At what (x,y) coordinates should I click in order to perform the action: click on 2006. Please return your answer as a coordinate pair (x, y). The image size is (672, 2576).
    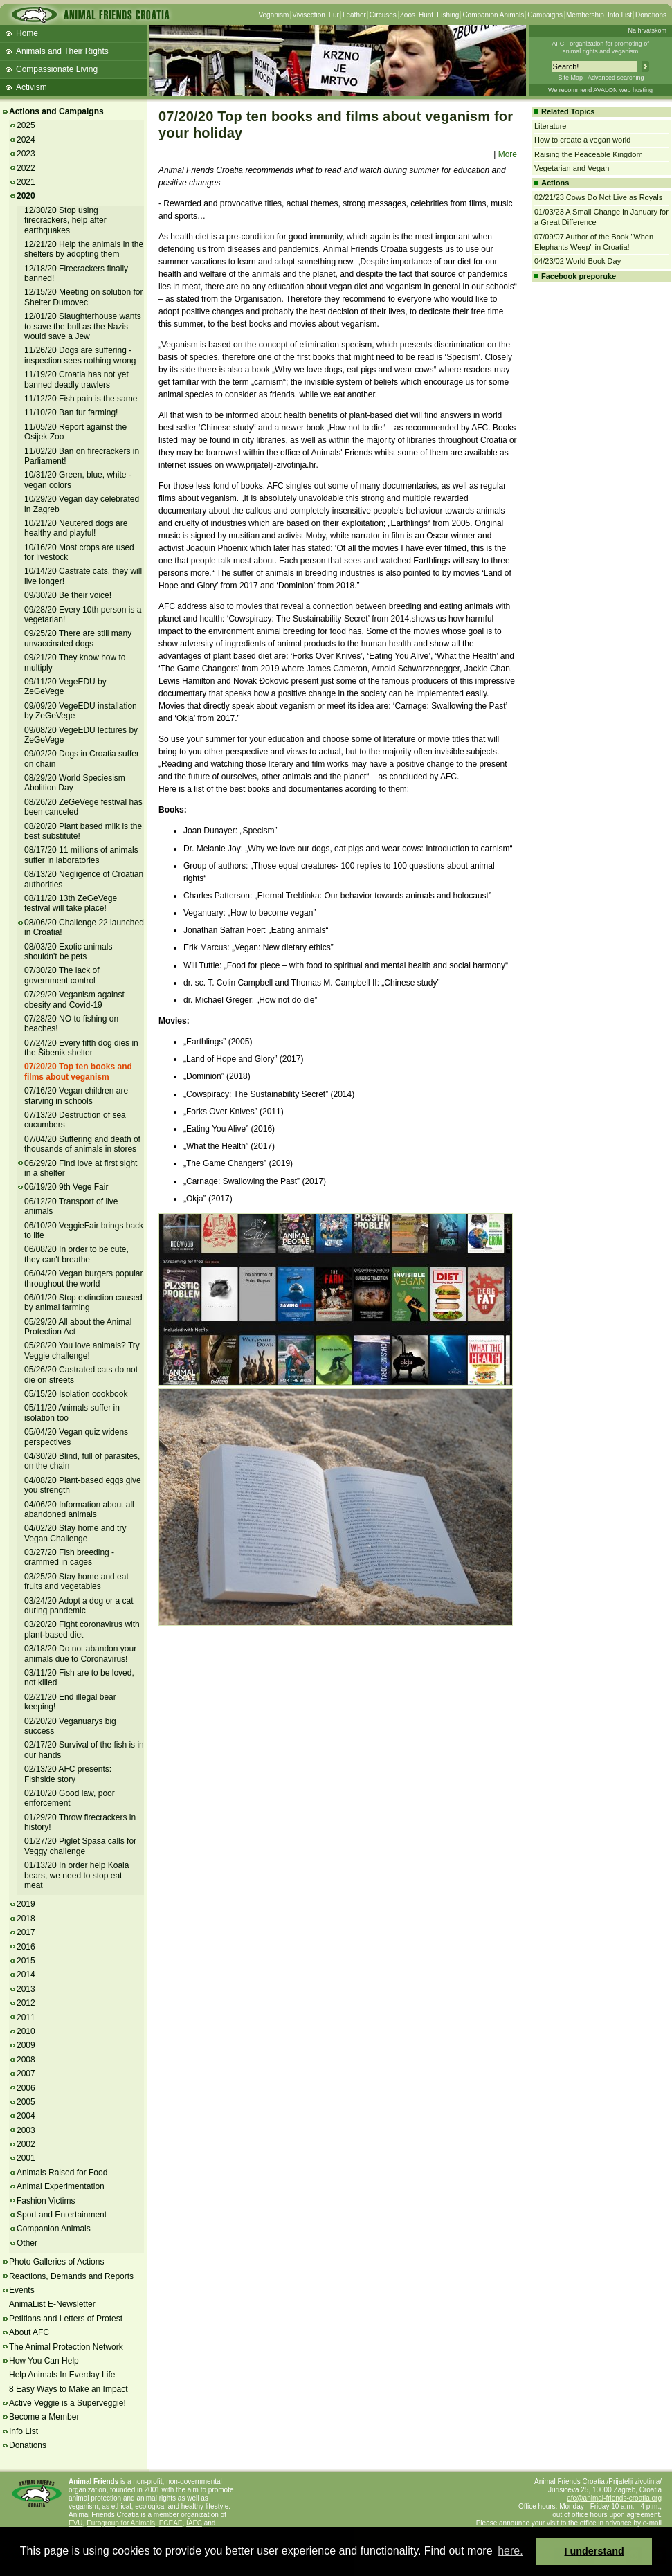
    Looking at the image, I should click on (26, 2088).